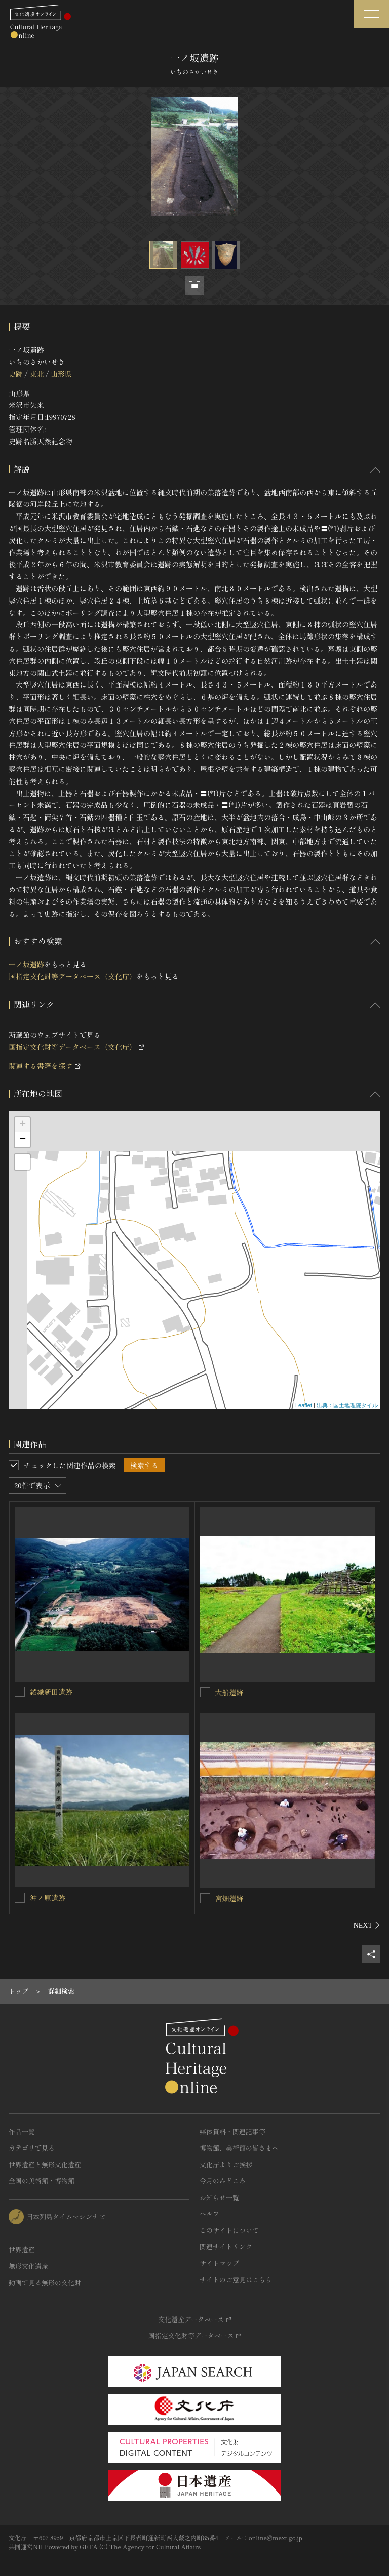 The height and width of the screenshot is (2576, 389). Describe the element at coordinates (20, 1692) in the screenshot. I see `[綾織新田遺跡を連想検索の対象にする]` at that location.